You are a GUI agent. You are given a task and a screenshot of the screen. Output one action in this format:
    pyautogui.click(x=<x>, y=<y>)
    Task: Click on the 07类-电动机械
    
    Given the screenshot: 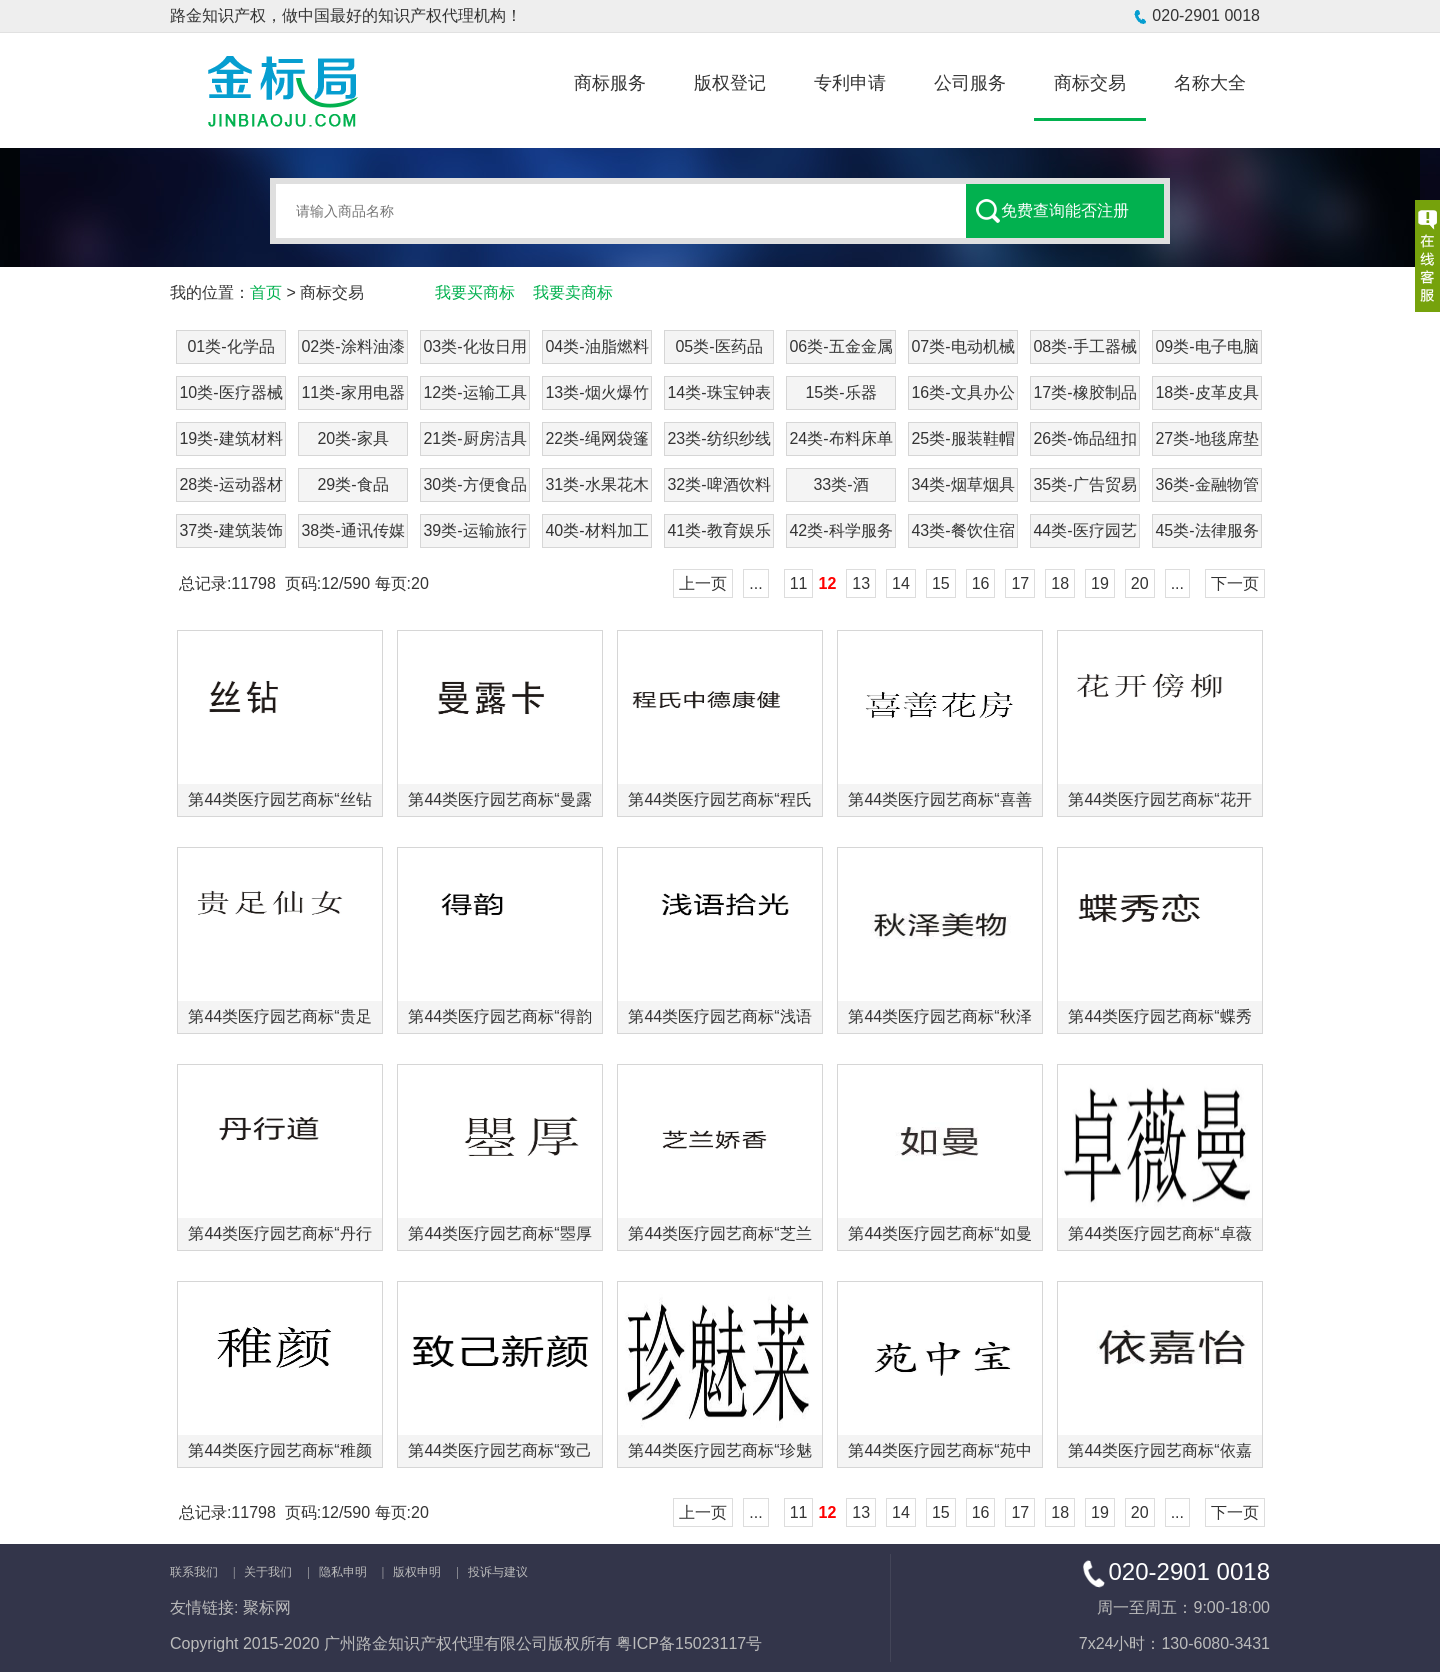 What is the action you would take?
    pyautogui.click(x=962, y=346)
    